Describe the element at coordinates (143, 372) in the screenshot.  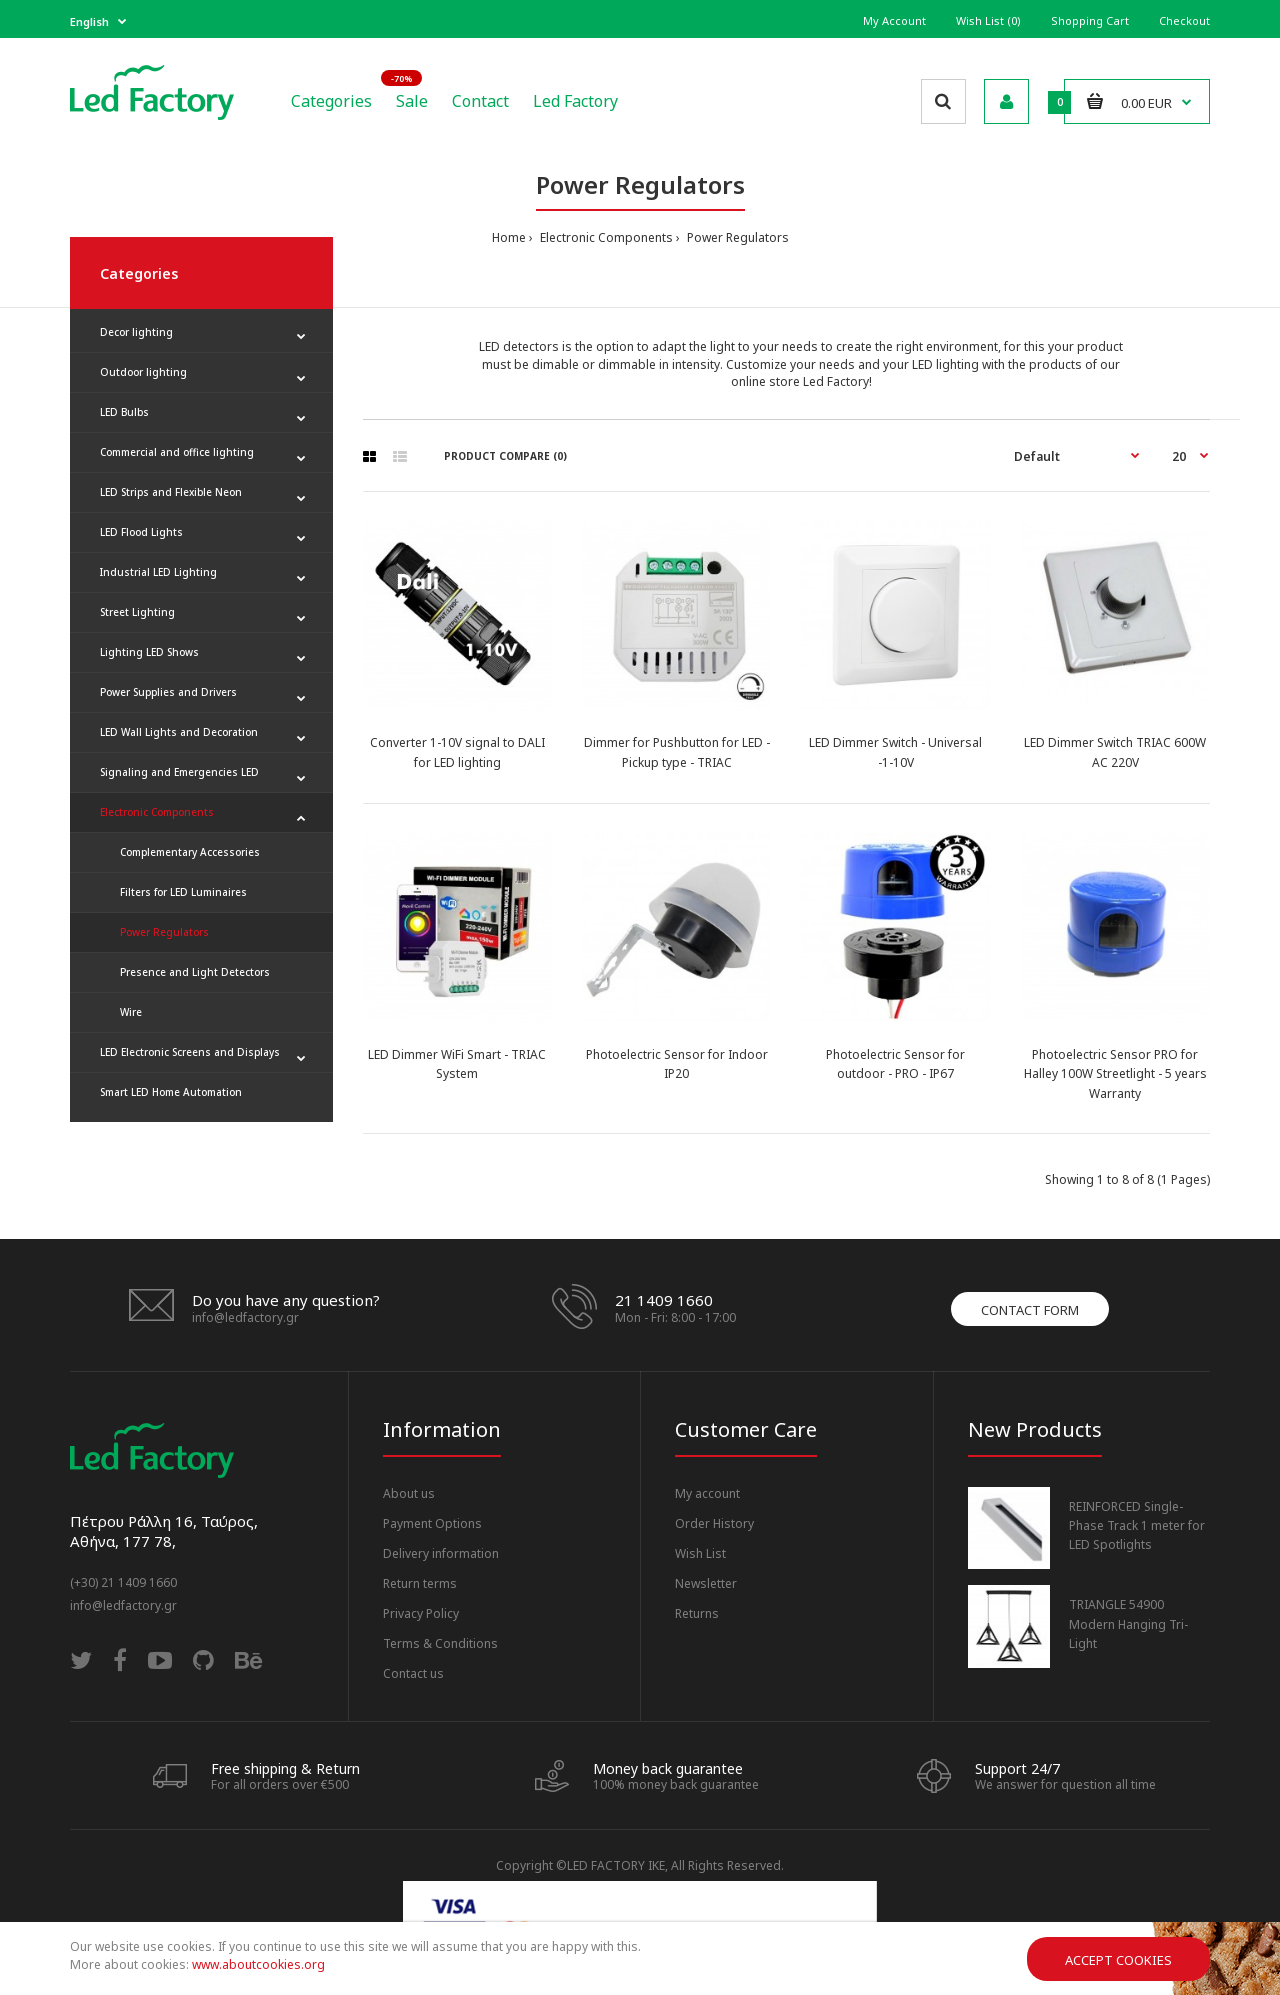
I see `Outdoor lighting` at that location.